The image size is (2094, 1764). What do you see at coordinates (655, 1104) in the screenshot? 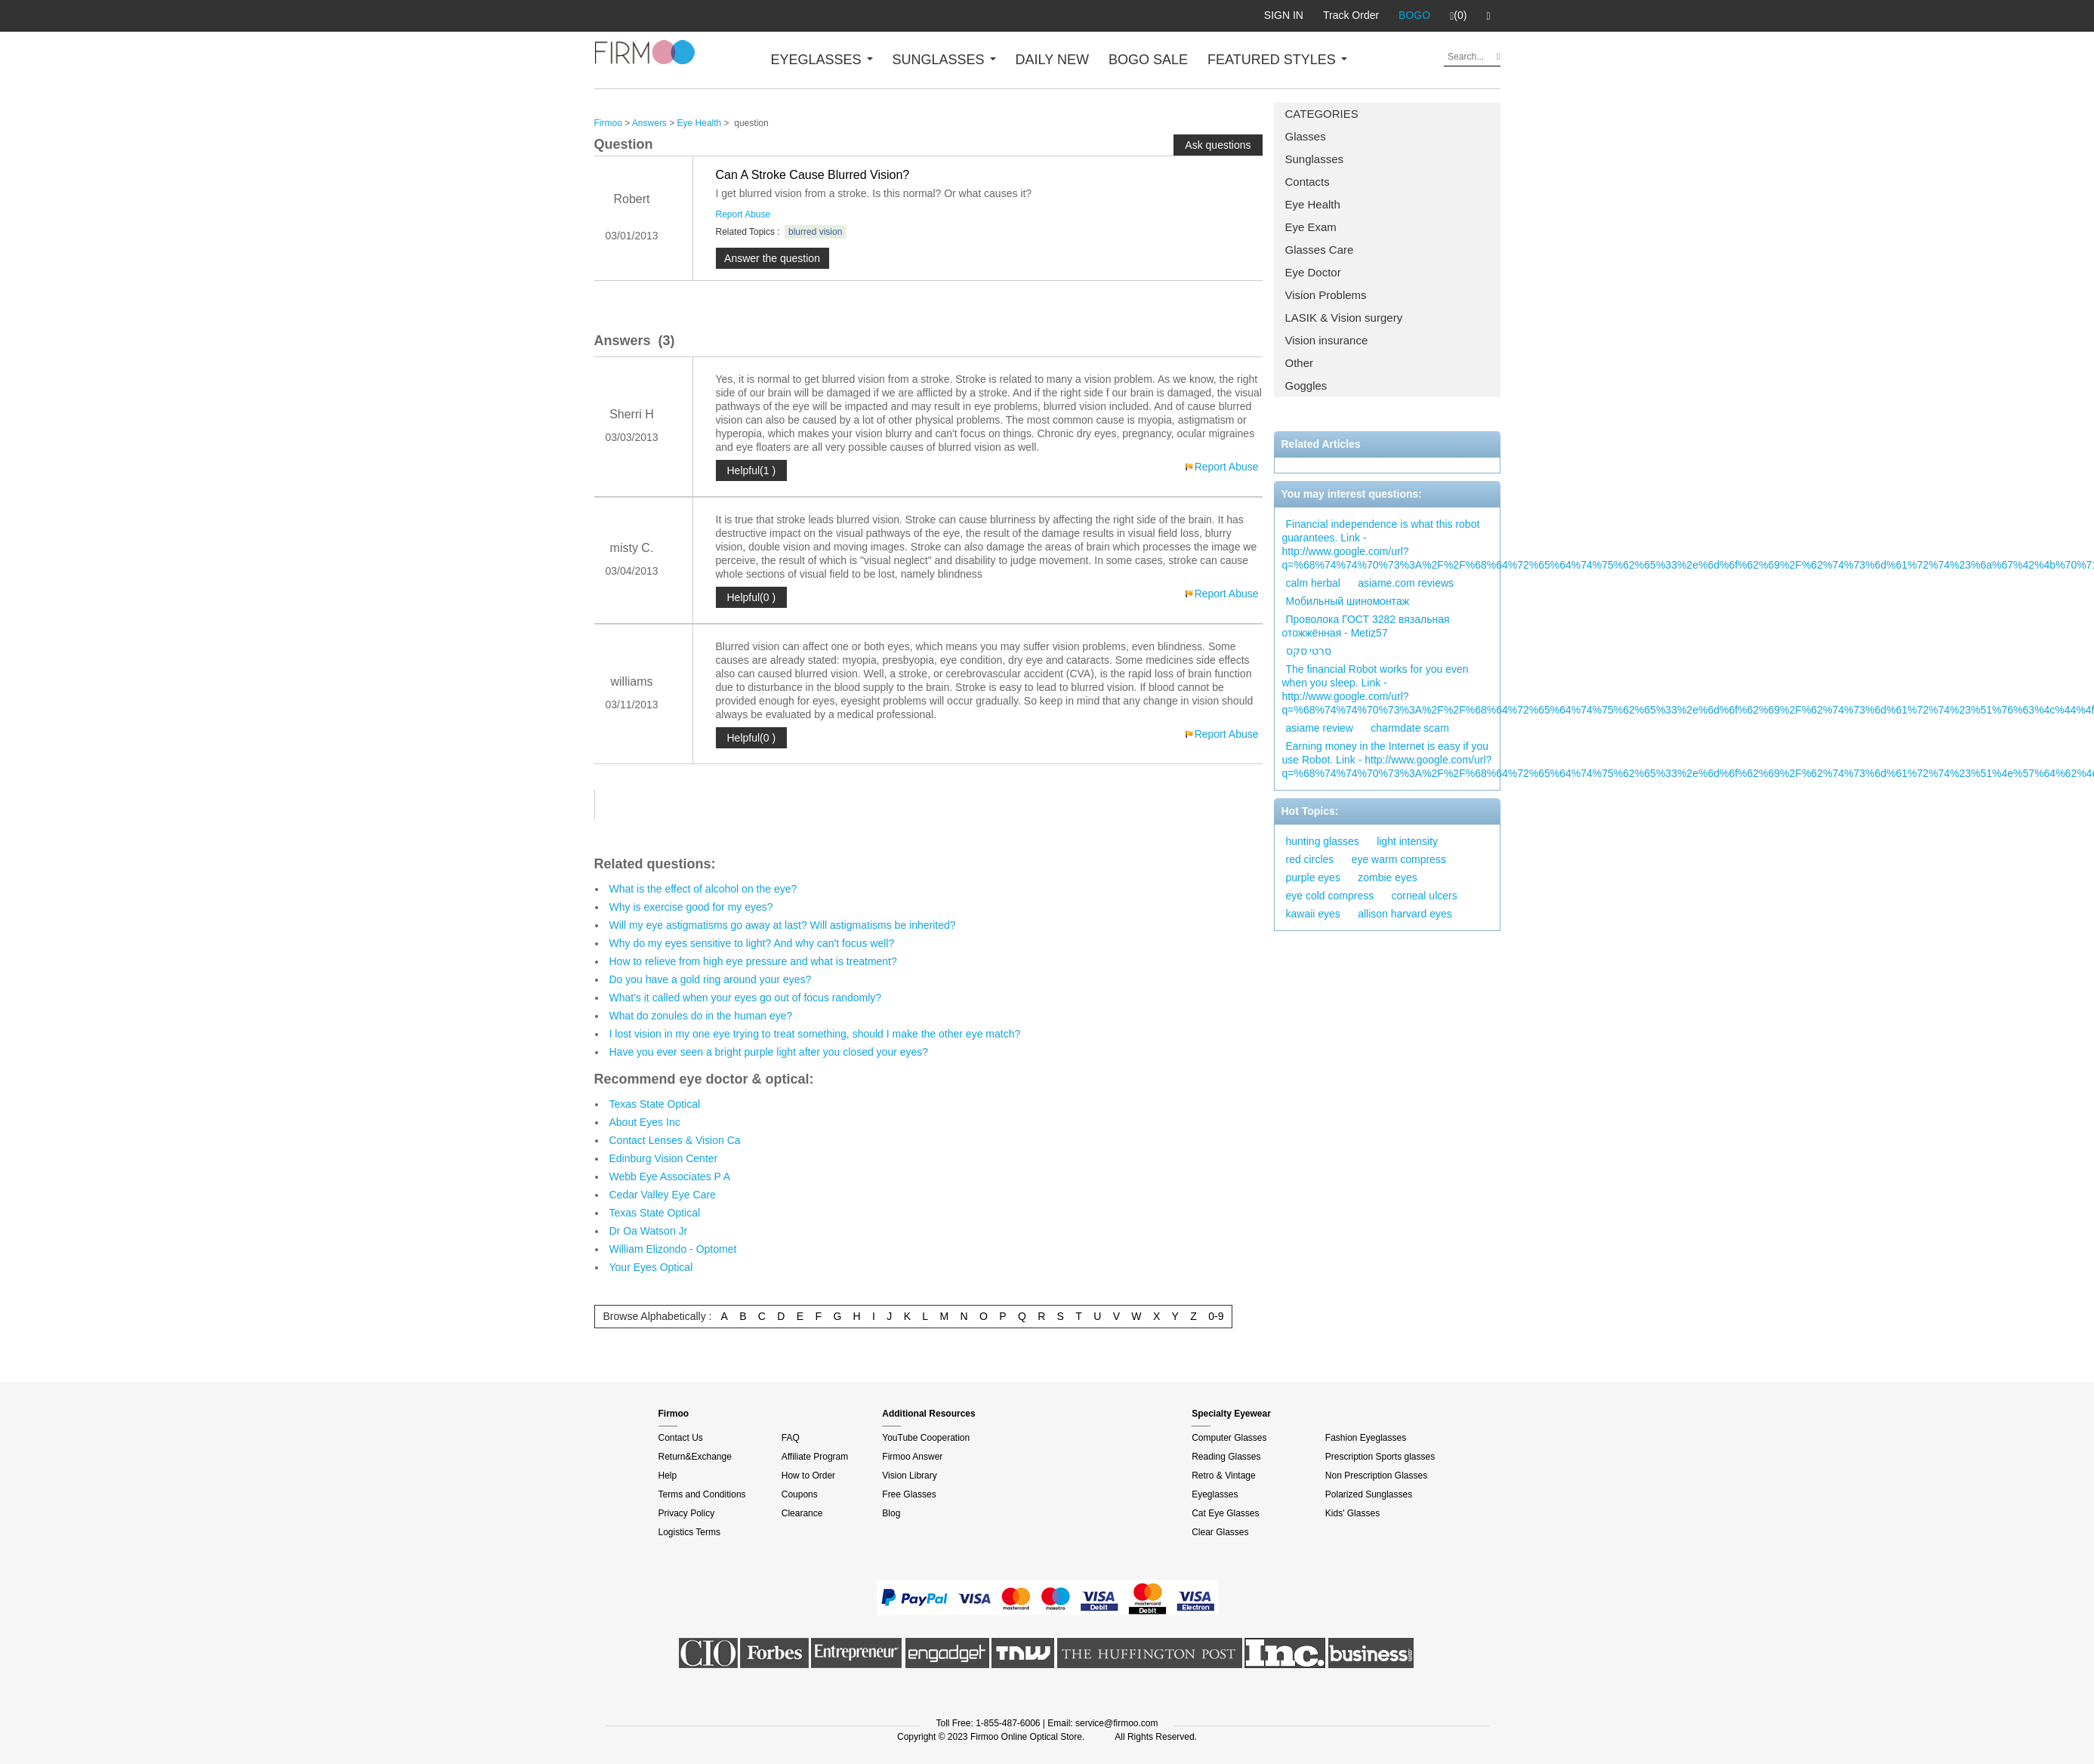
I see `Texas State Optical` at bounding box center [655, 1104].